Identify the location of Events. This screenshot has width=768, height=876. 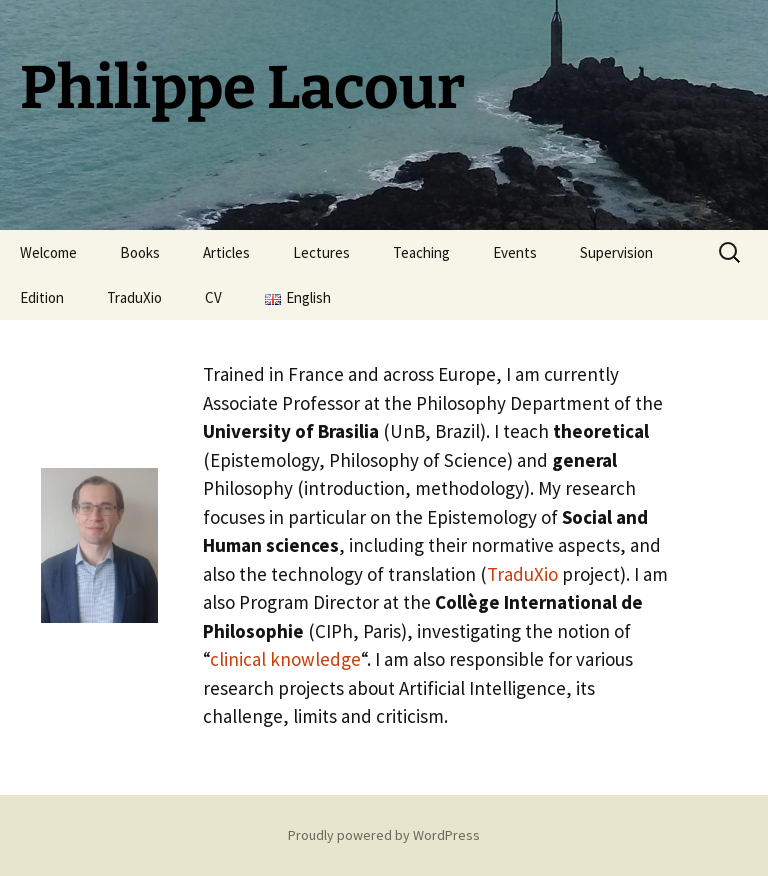
(515, 252).